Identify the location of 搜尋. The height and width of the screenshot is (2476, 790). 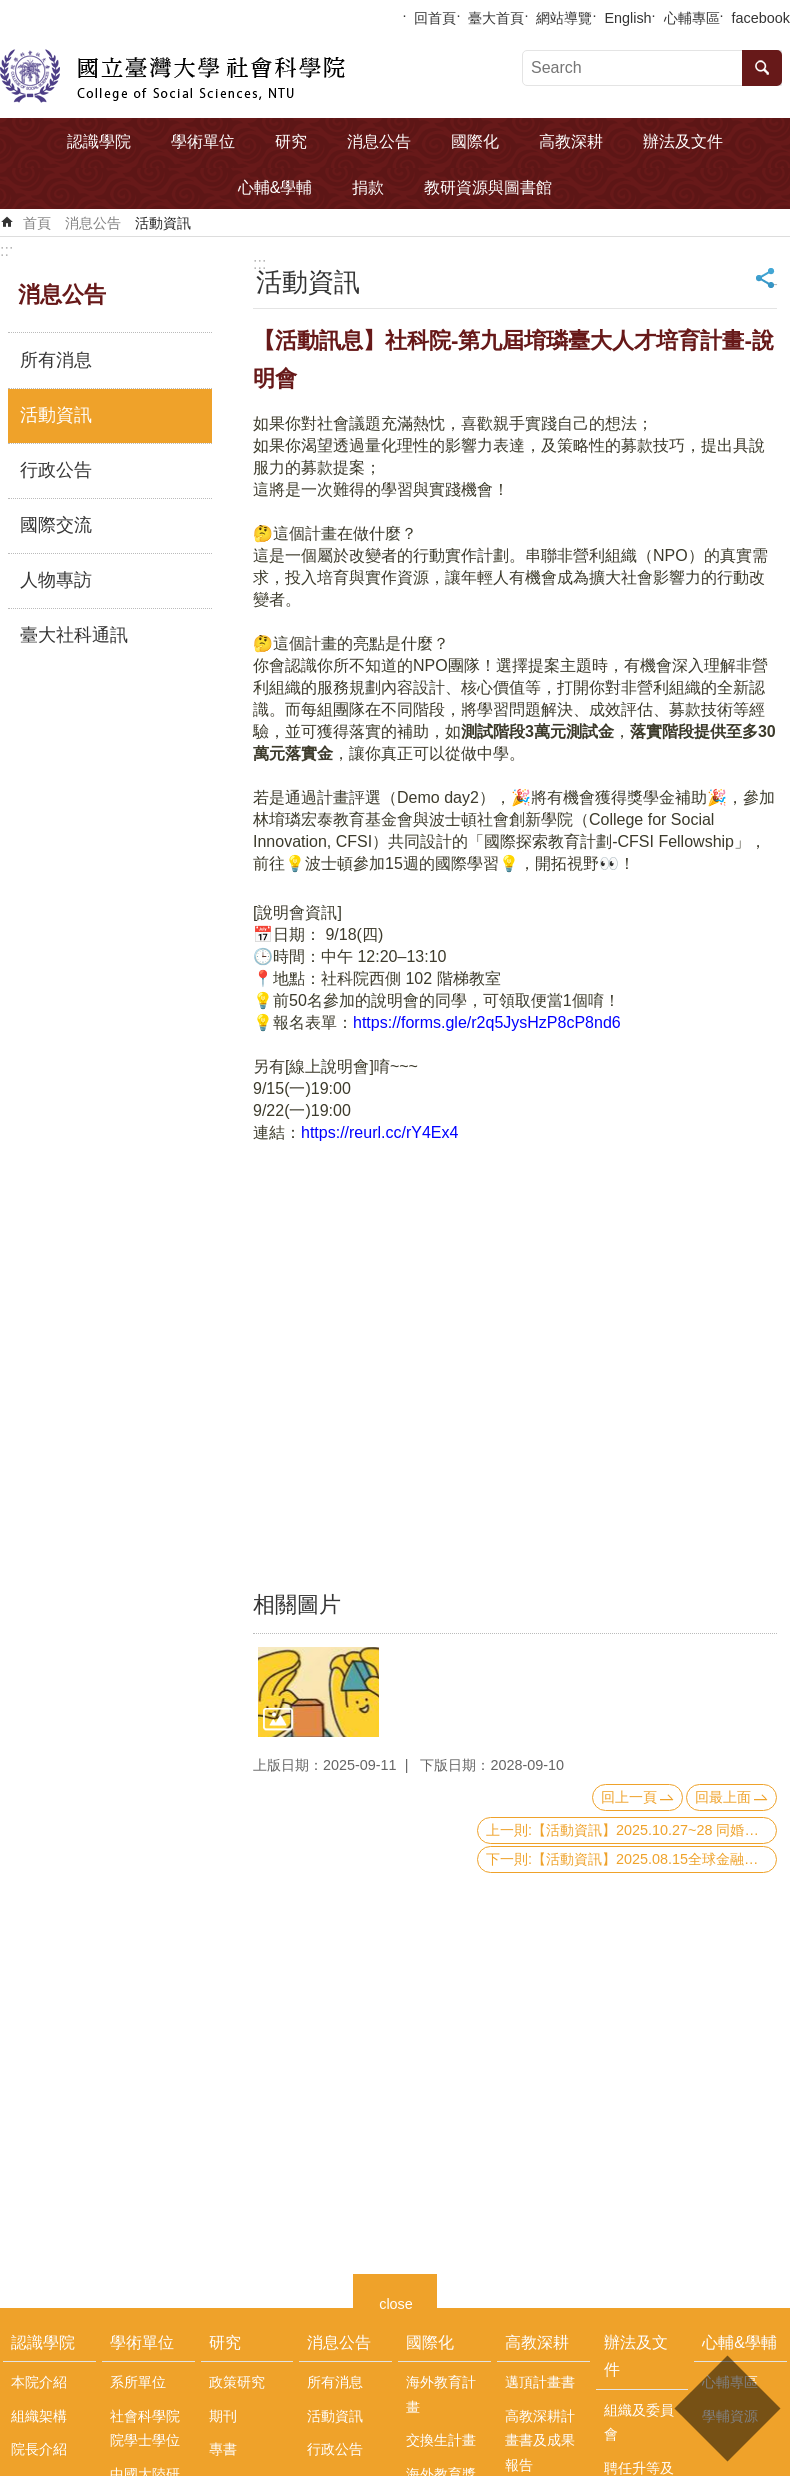
(762, 68).